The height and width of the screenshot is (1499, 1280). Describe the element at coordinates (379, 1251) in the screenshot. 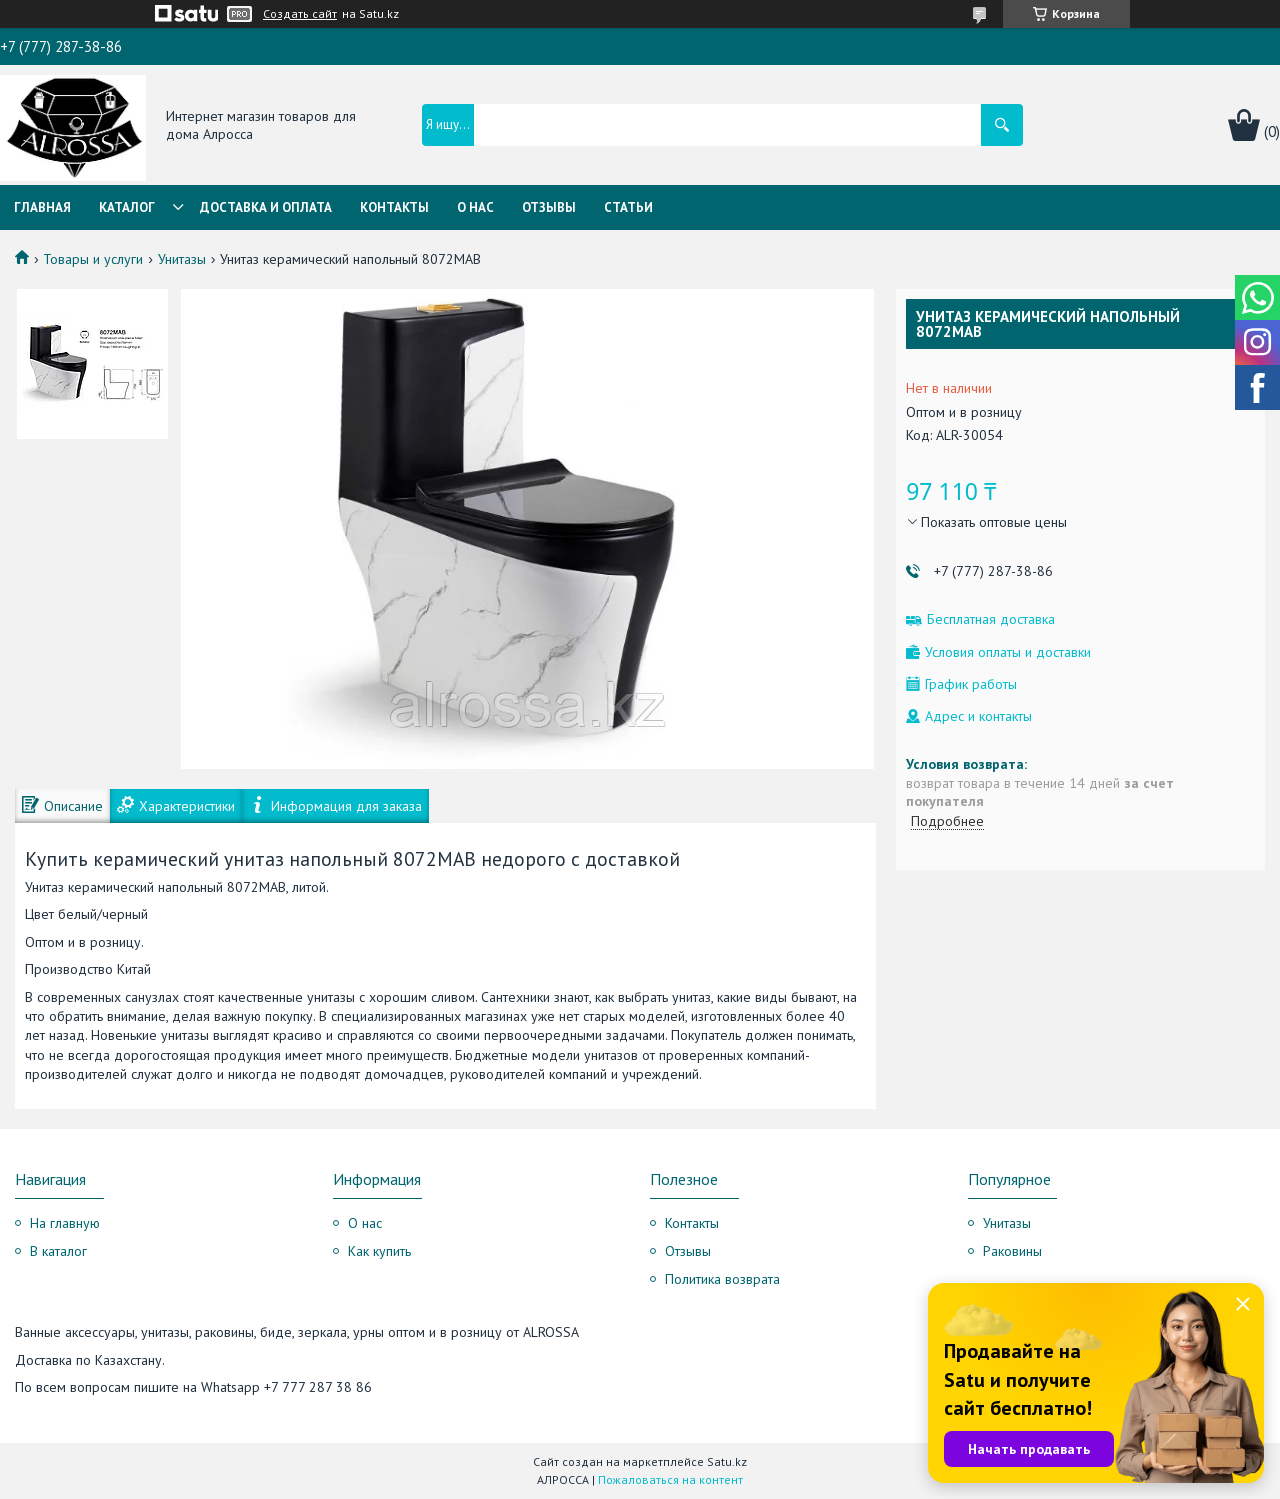

I see `Как купить` at that location.